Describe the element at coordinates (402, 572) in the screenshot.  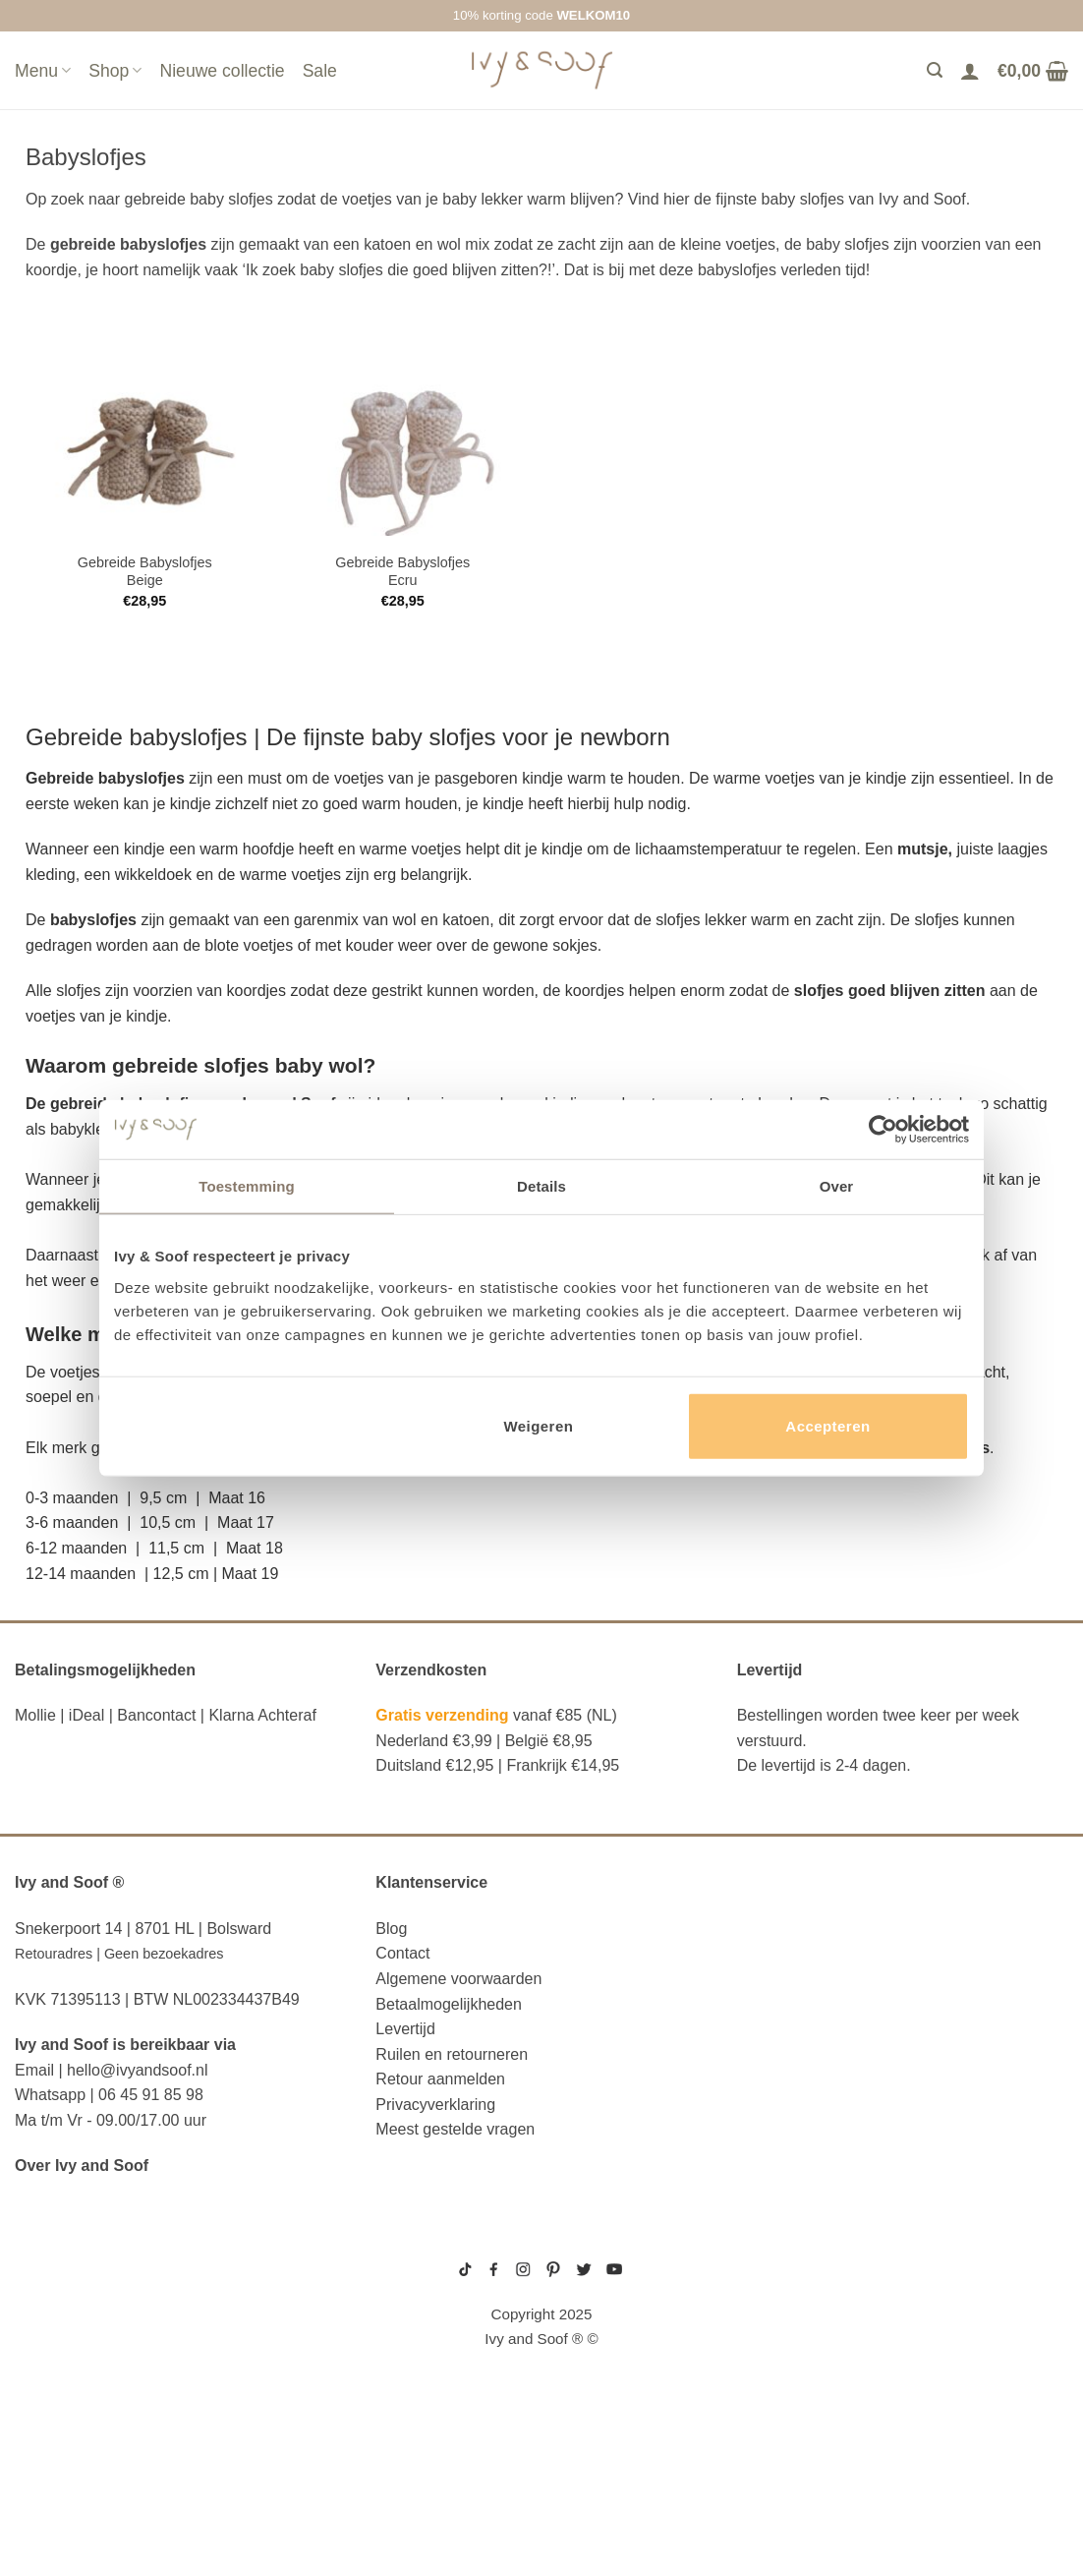
I see `Gebreide Babyslofjes Ecru` at that location.